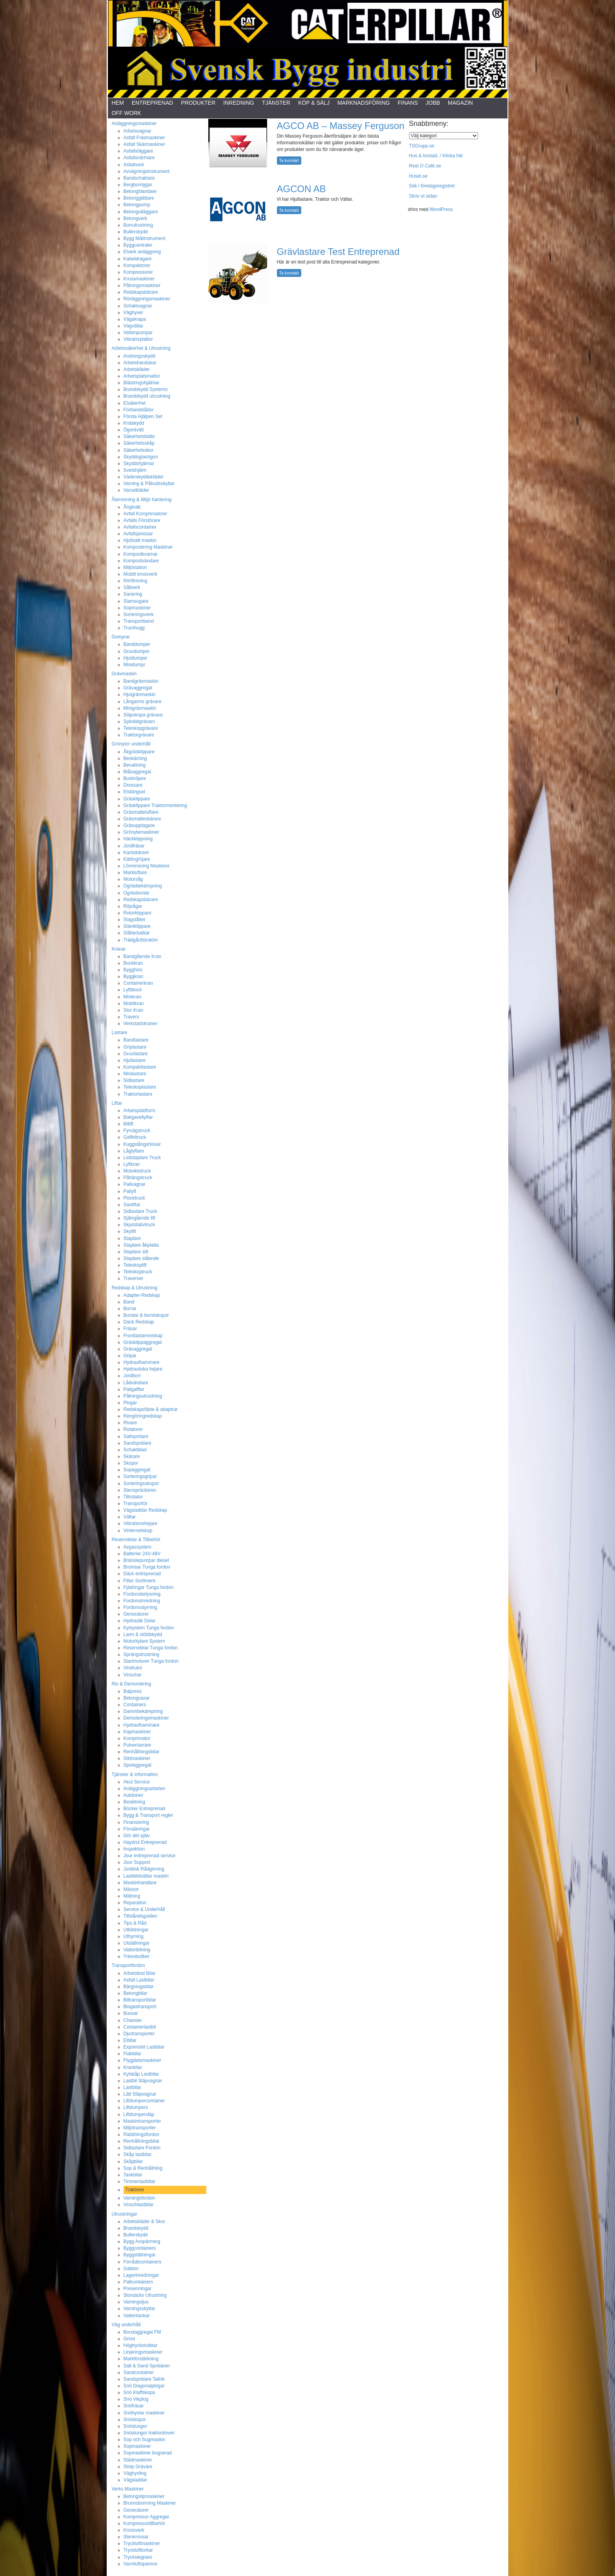  What do you see at coordinates (143, 1335) in the screenshot?
I see `Frontlastarredskap` at bounding box center [143, 1335].